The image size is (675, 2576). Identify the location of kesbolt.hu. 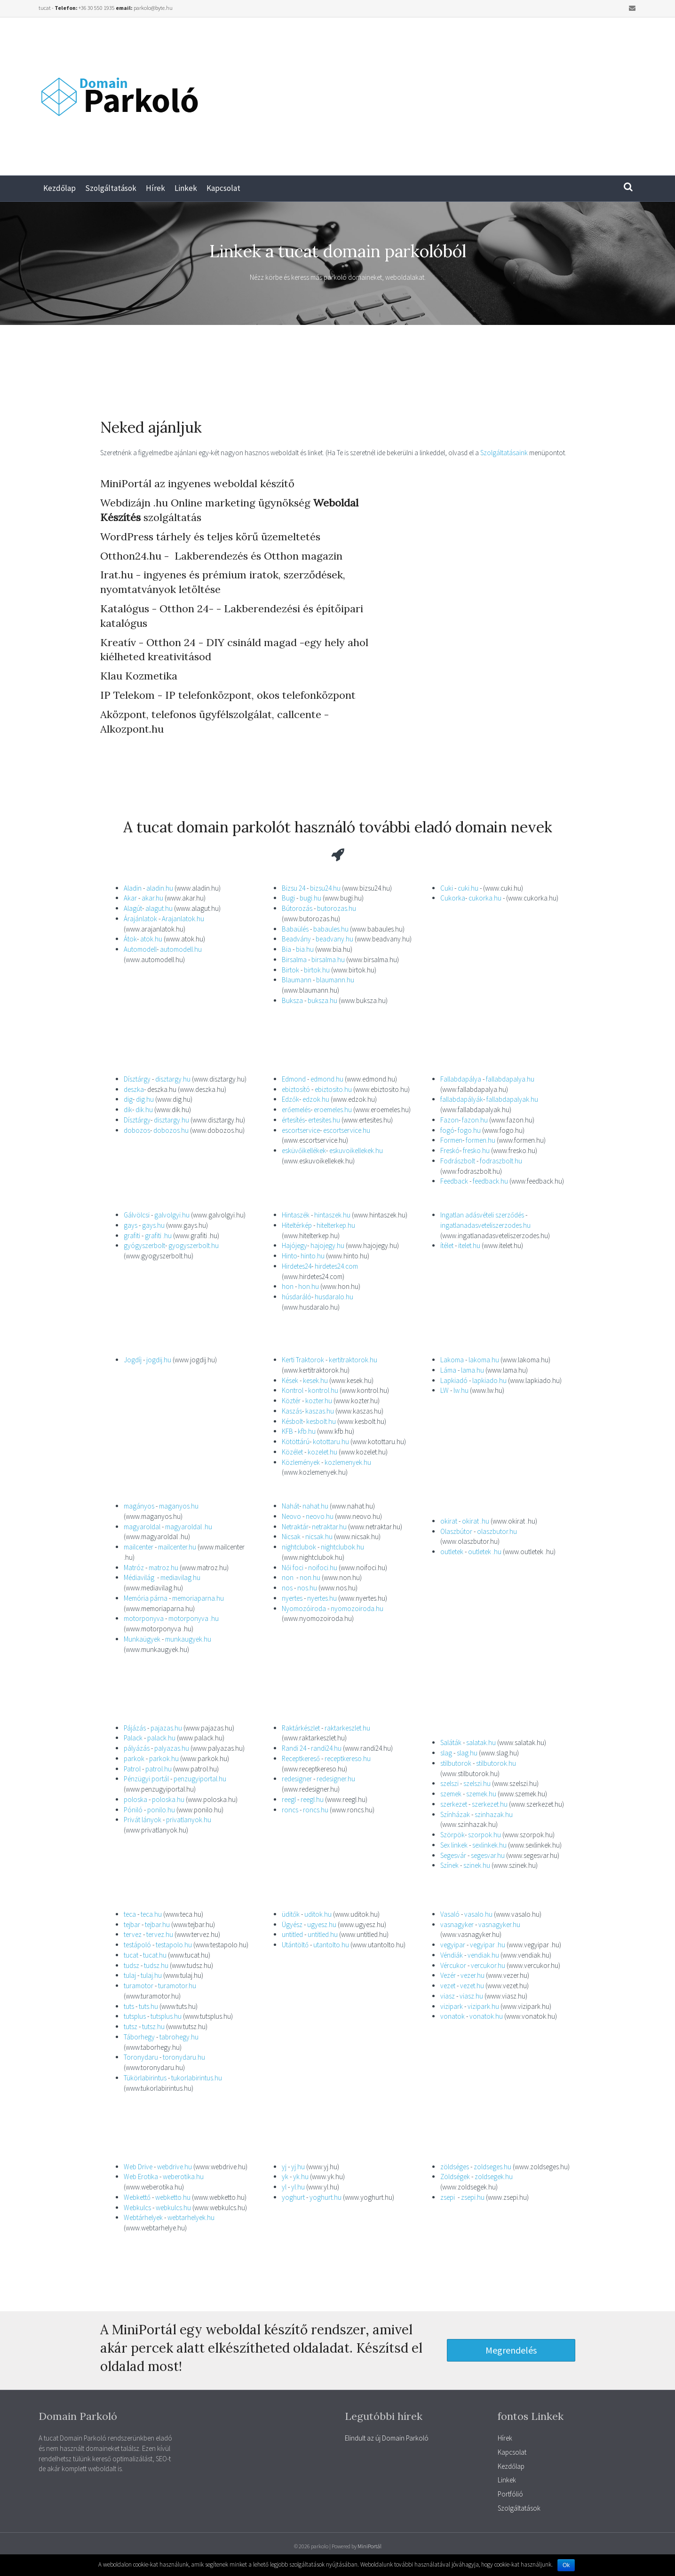
(321, 1421).